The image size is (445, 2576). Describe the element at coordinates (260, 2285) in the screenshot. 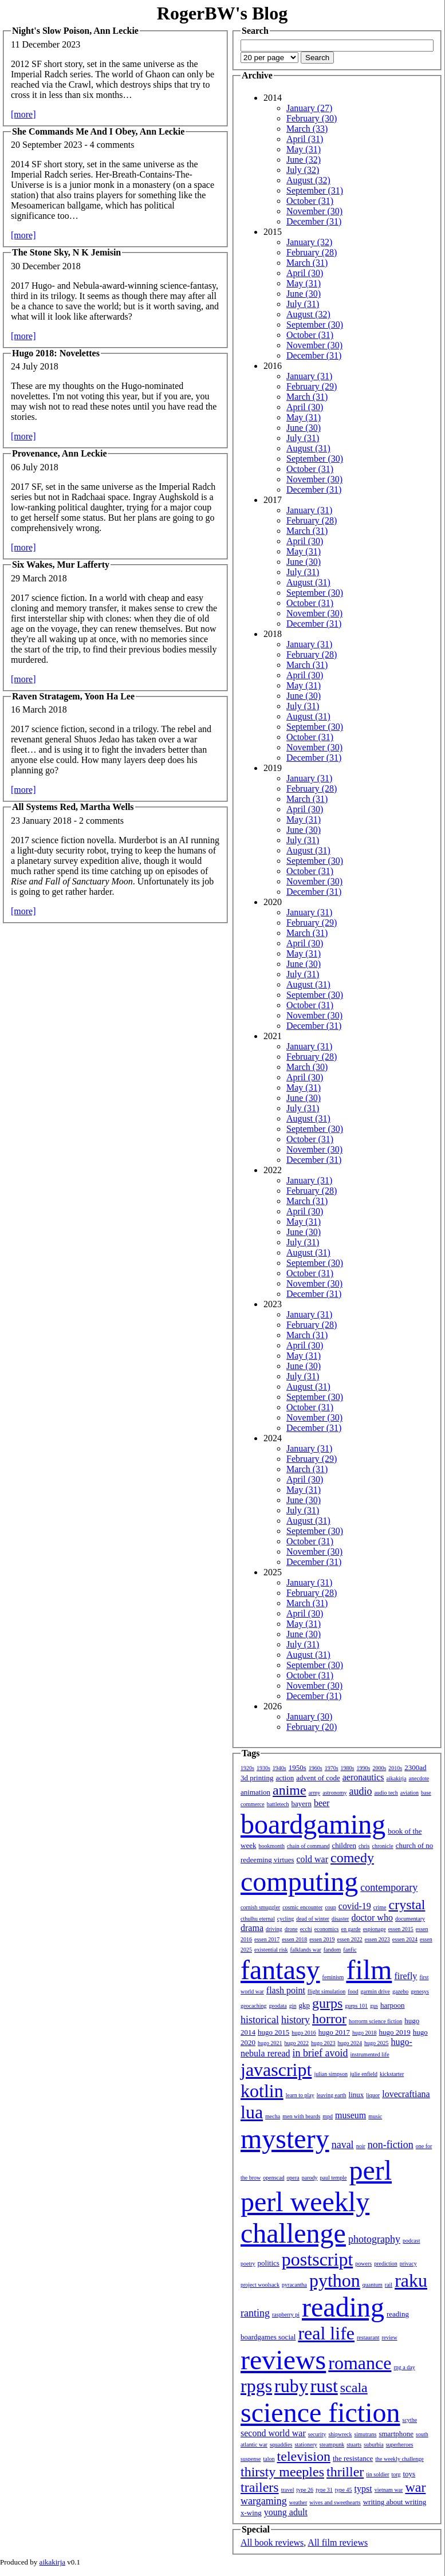

I see `project woolsack` at that location.